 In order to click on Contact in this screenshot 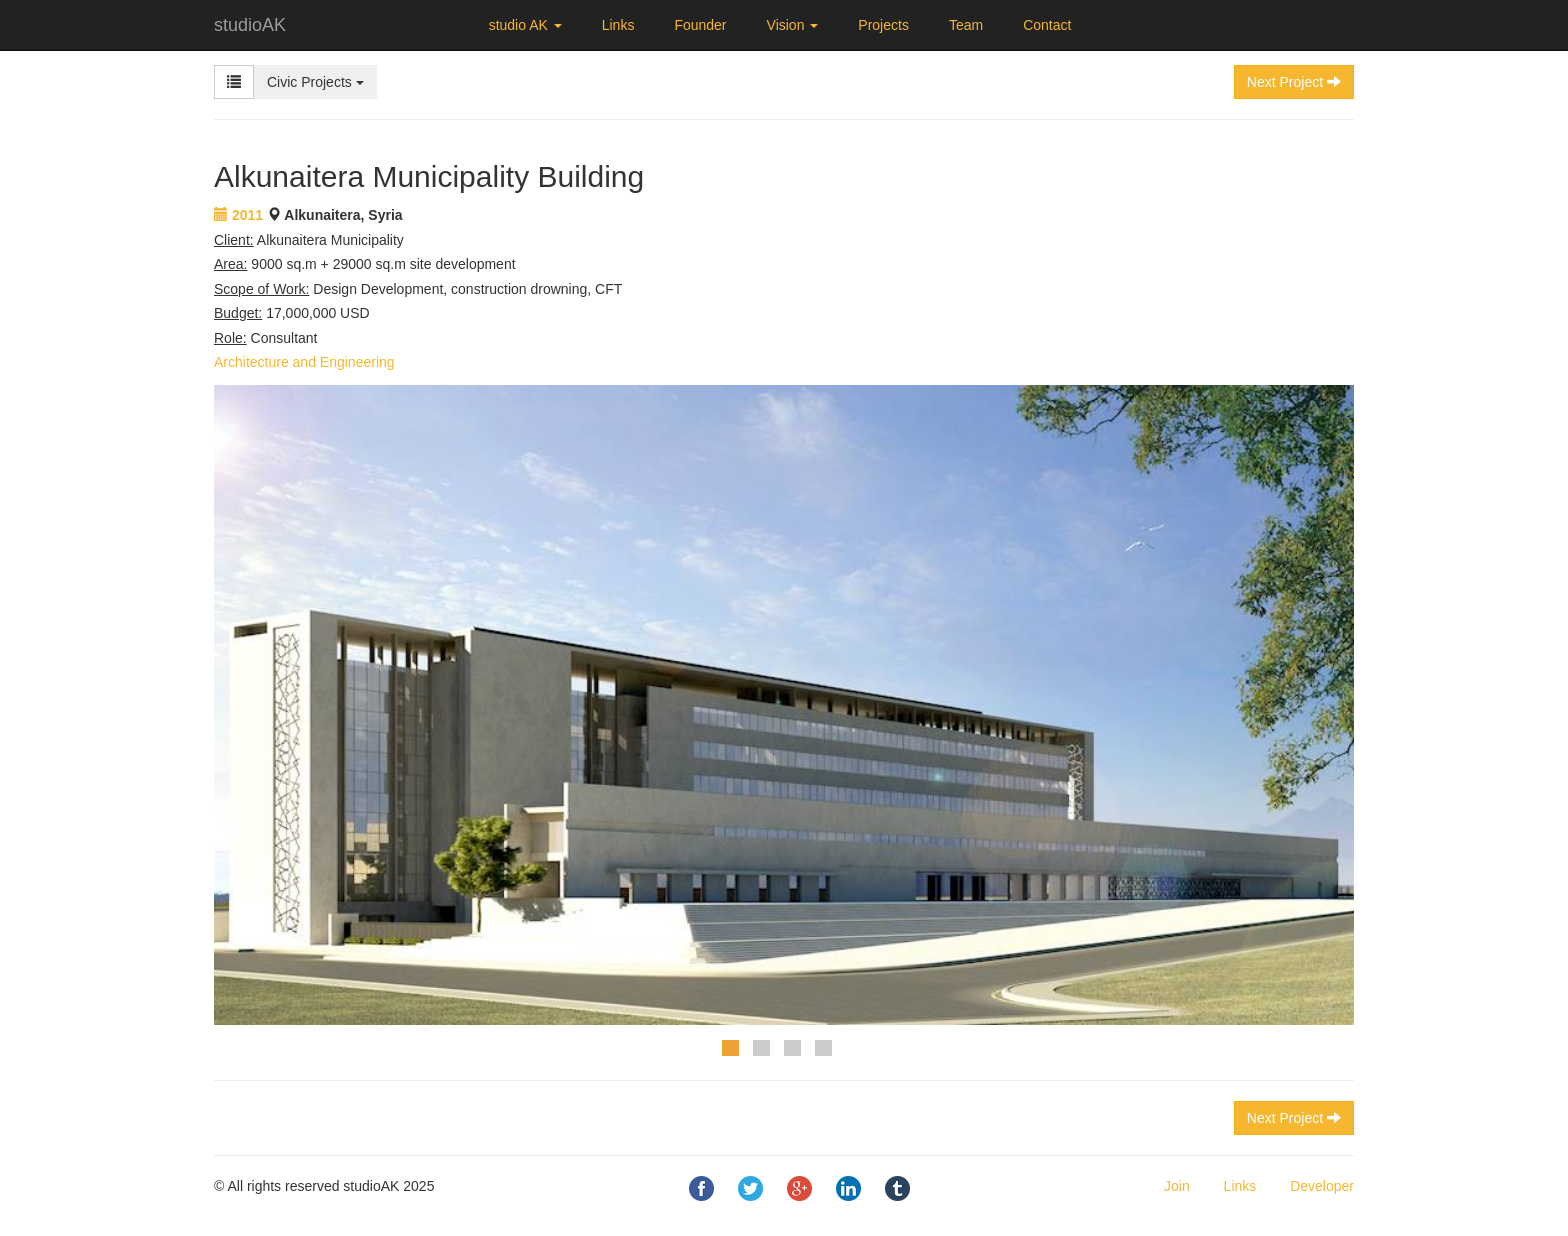, I will do `click(1047, 25)`.